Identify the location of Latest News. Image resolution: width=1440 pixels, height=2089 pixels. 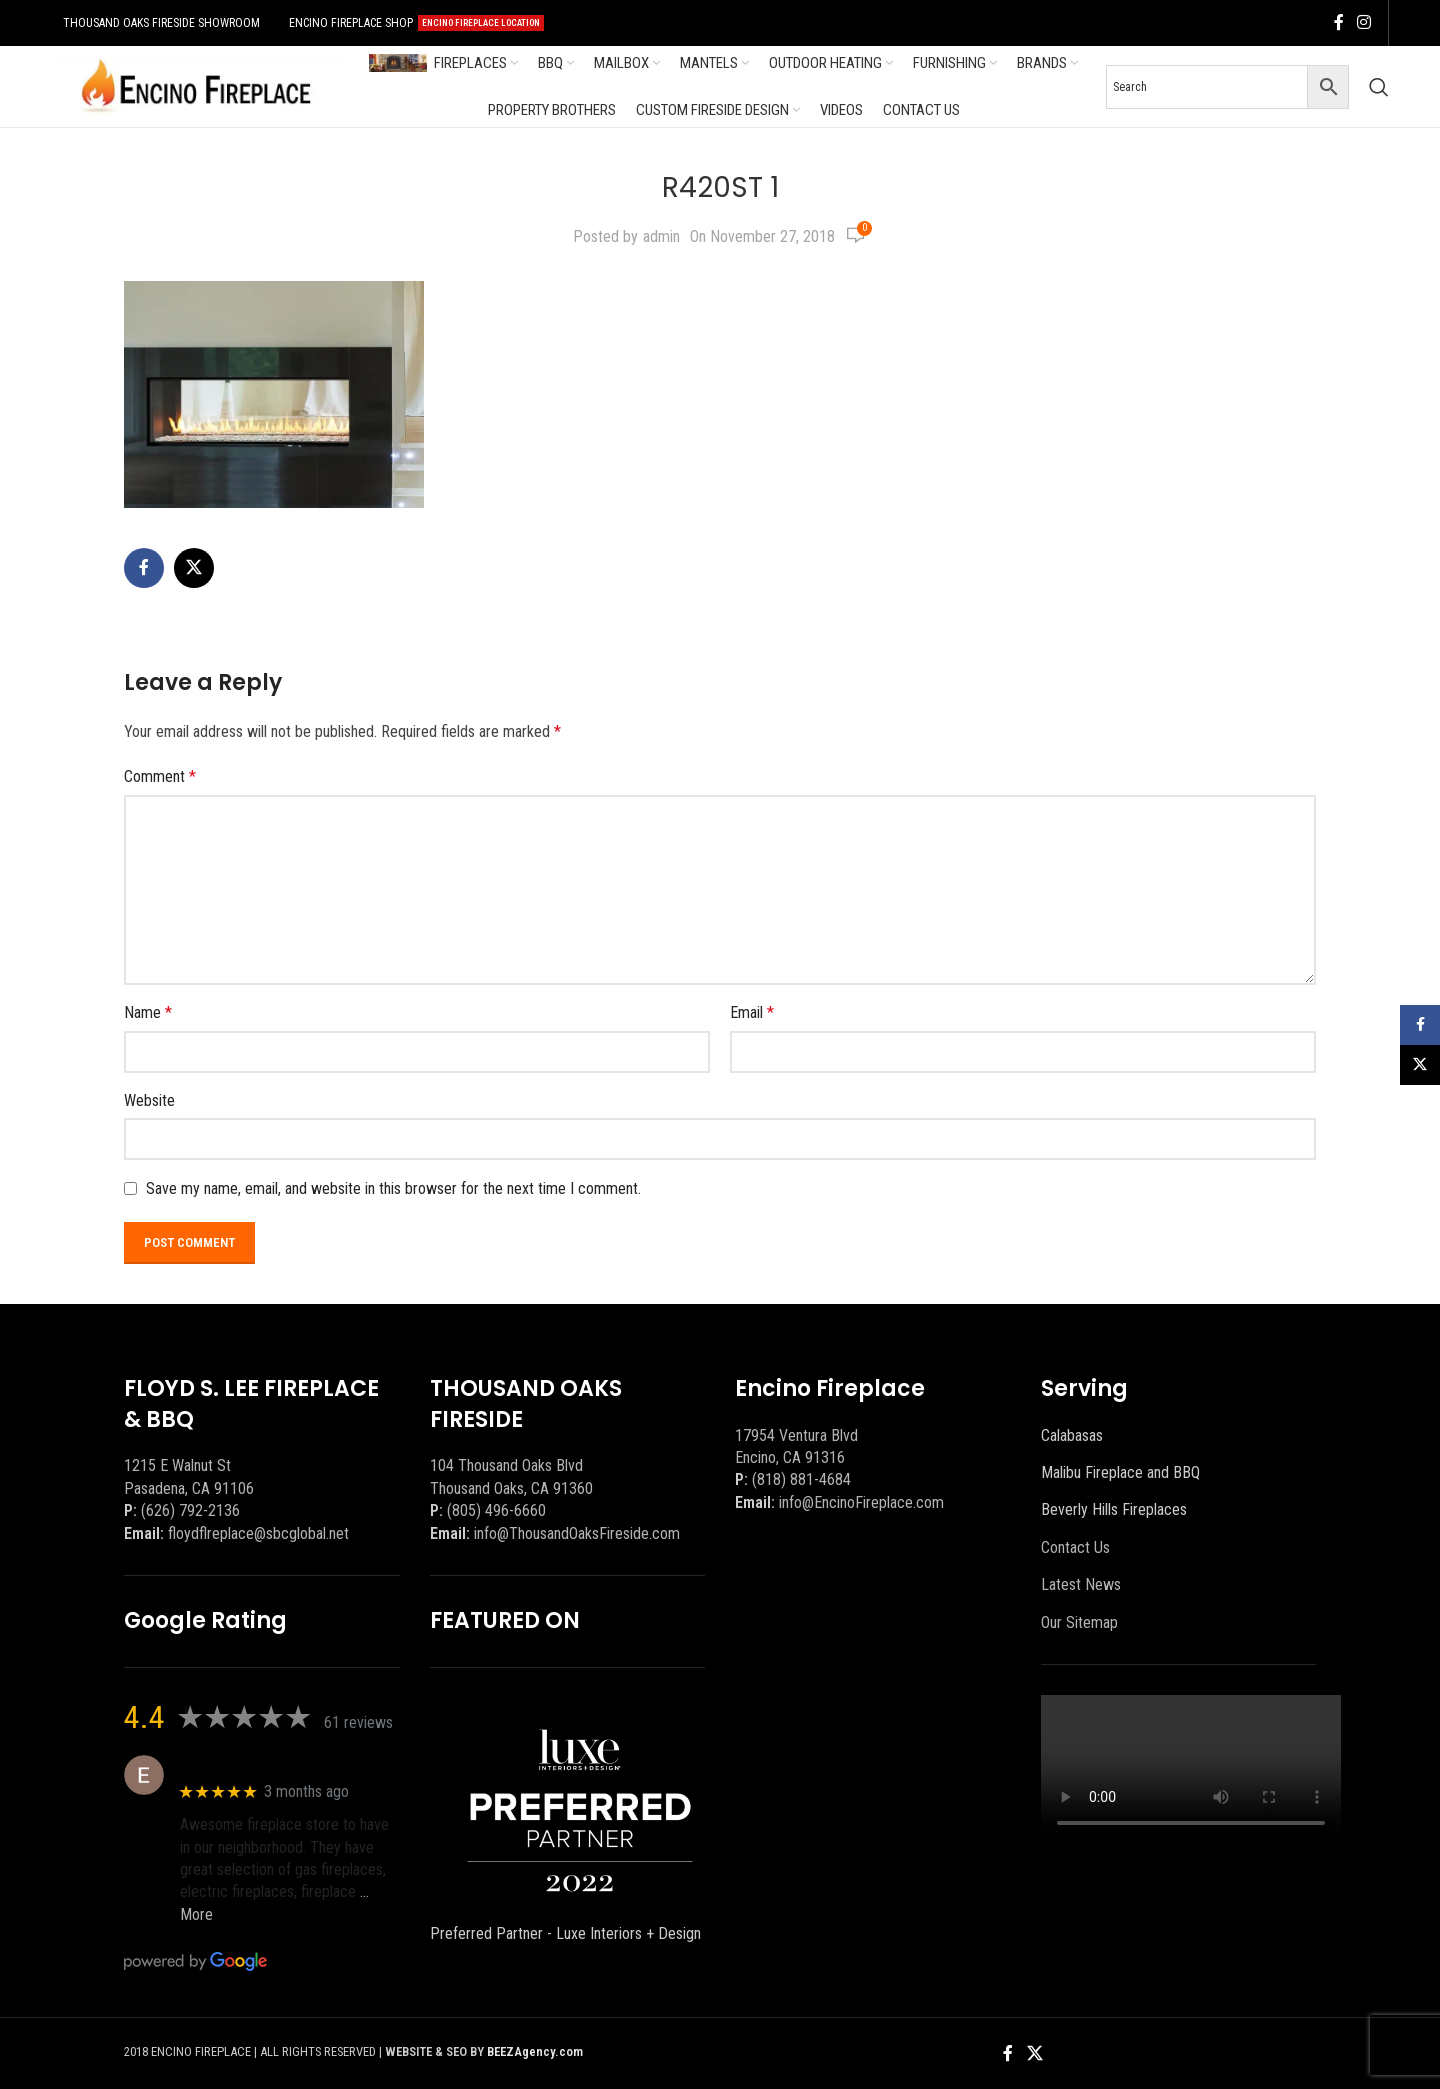
(1081, 1584).